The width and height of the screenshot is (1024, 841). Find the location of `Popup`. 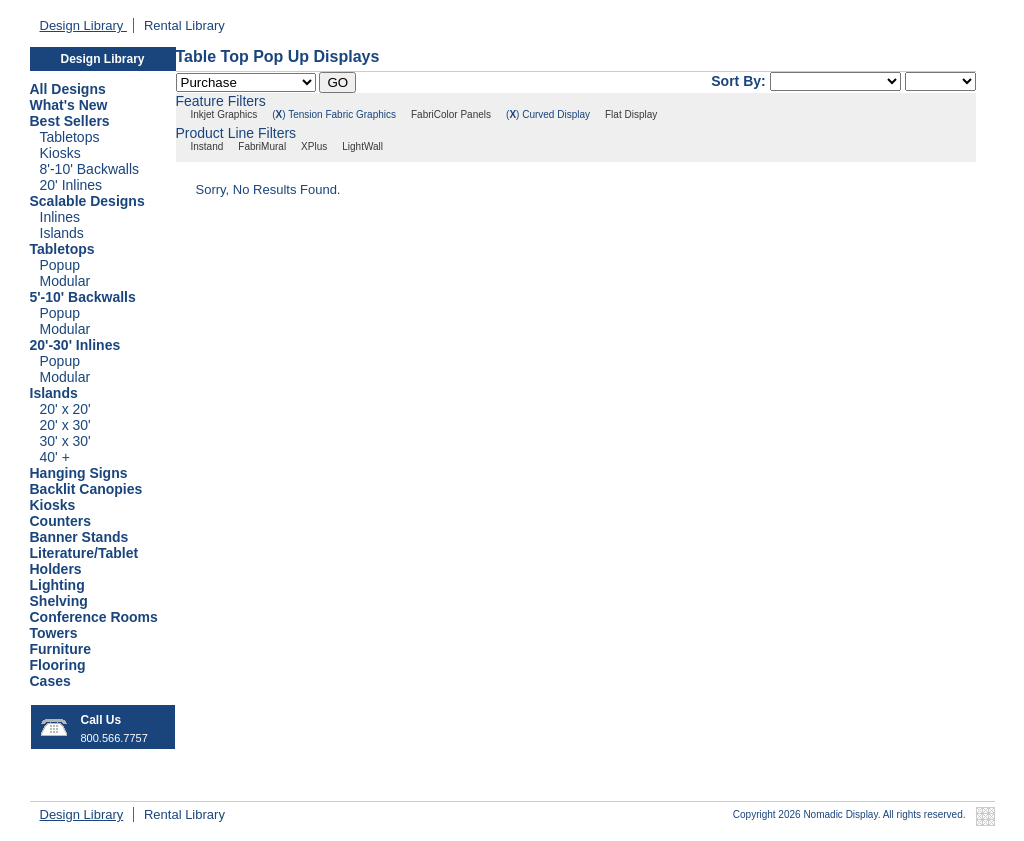

Popup is located at coordinates (60, 265).